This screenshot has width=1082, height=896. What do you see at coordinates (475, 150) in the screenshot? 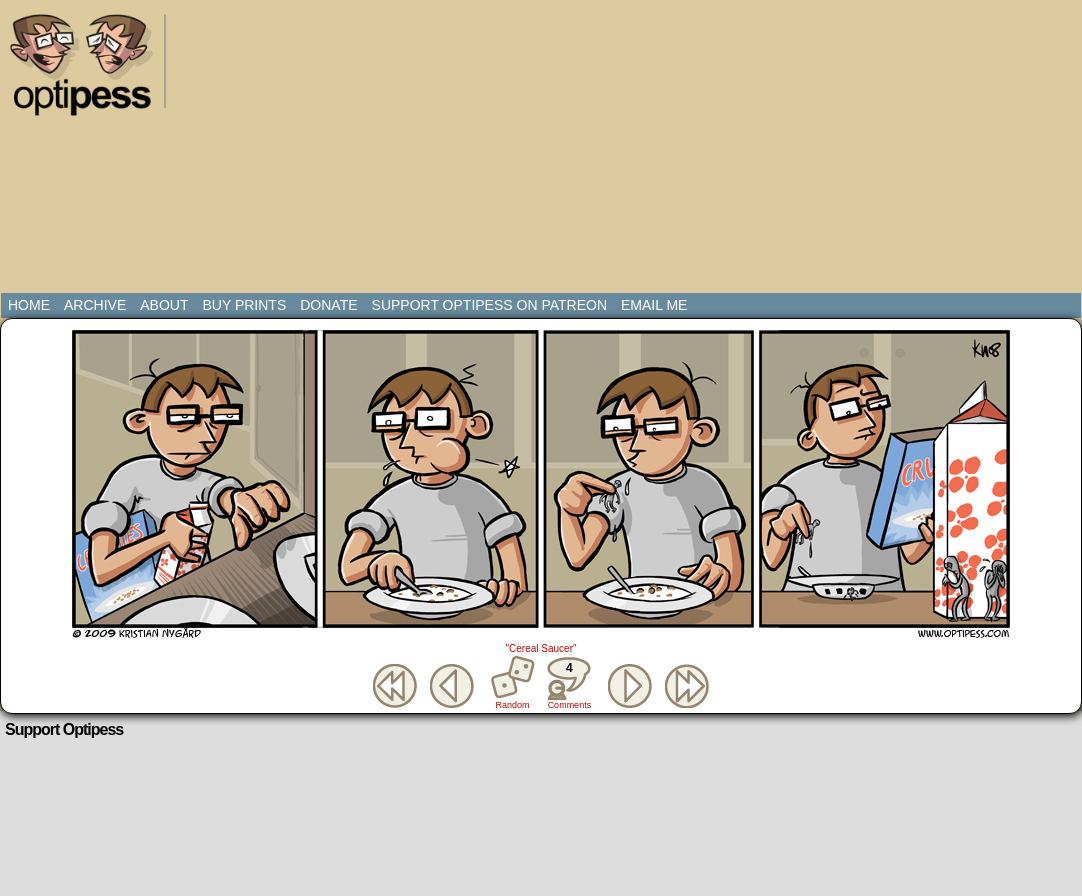
I see `[Advertisement]` at bounding box center [475, 150].